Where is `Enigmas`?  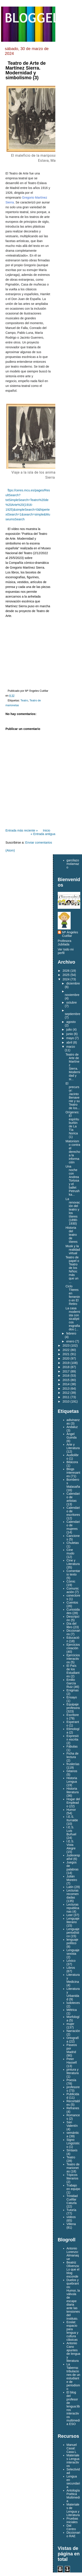
Enigmas is located at coordinates (72, 1690).